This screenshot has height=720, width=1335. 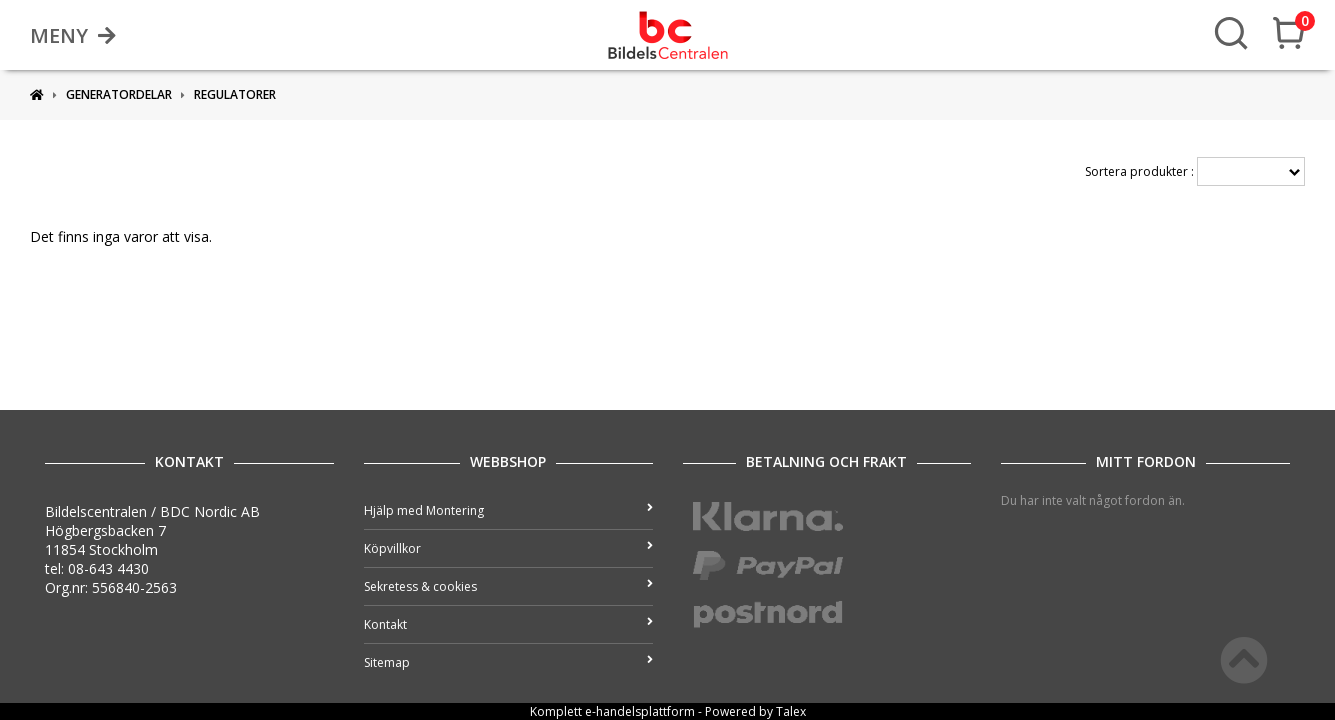 I want to click on Hjälp med Montering, so click(x=508, y=510).